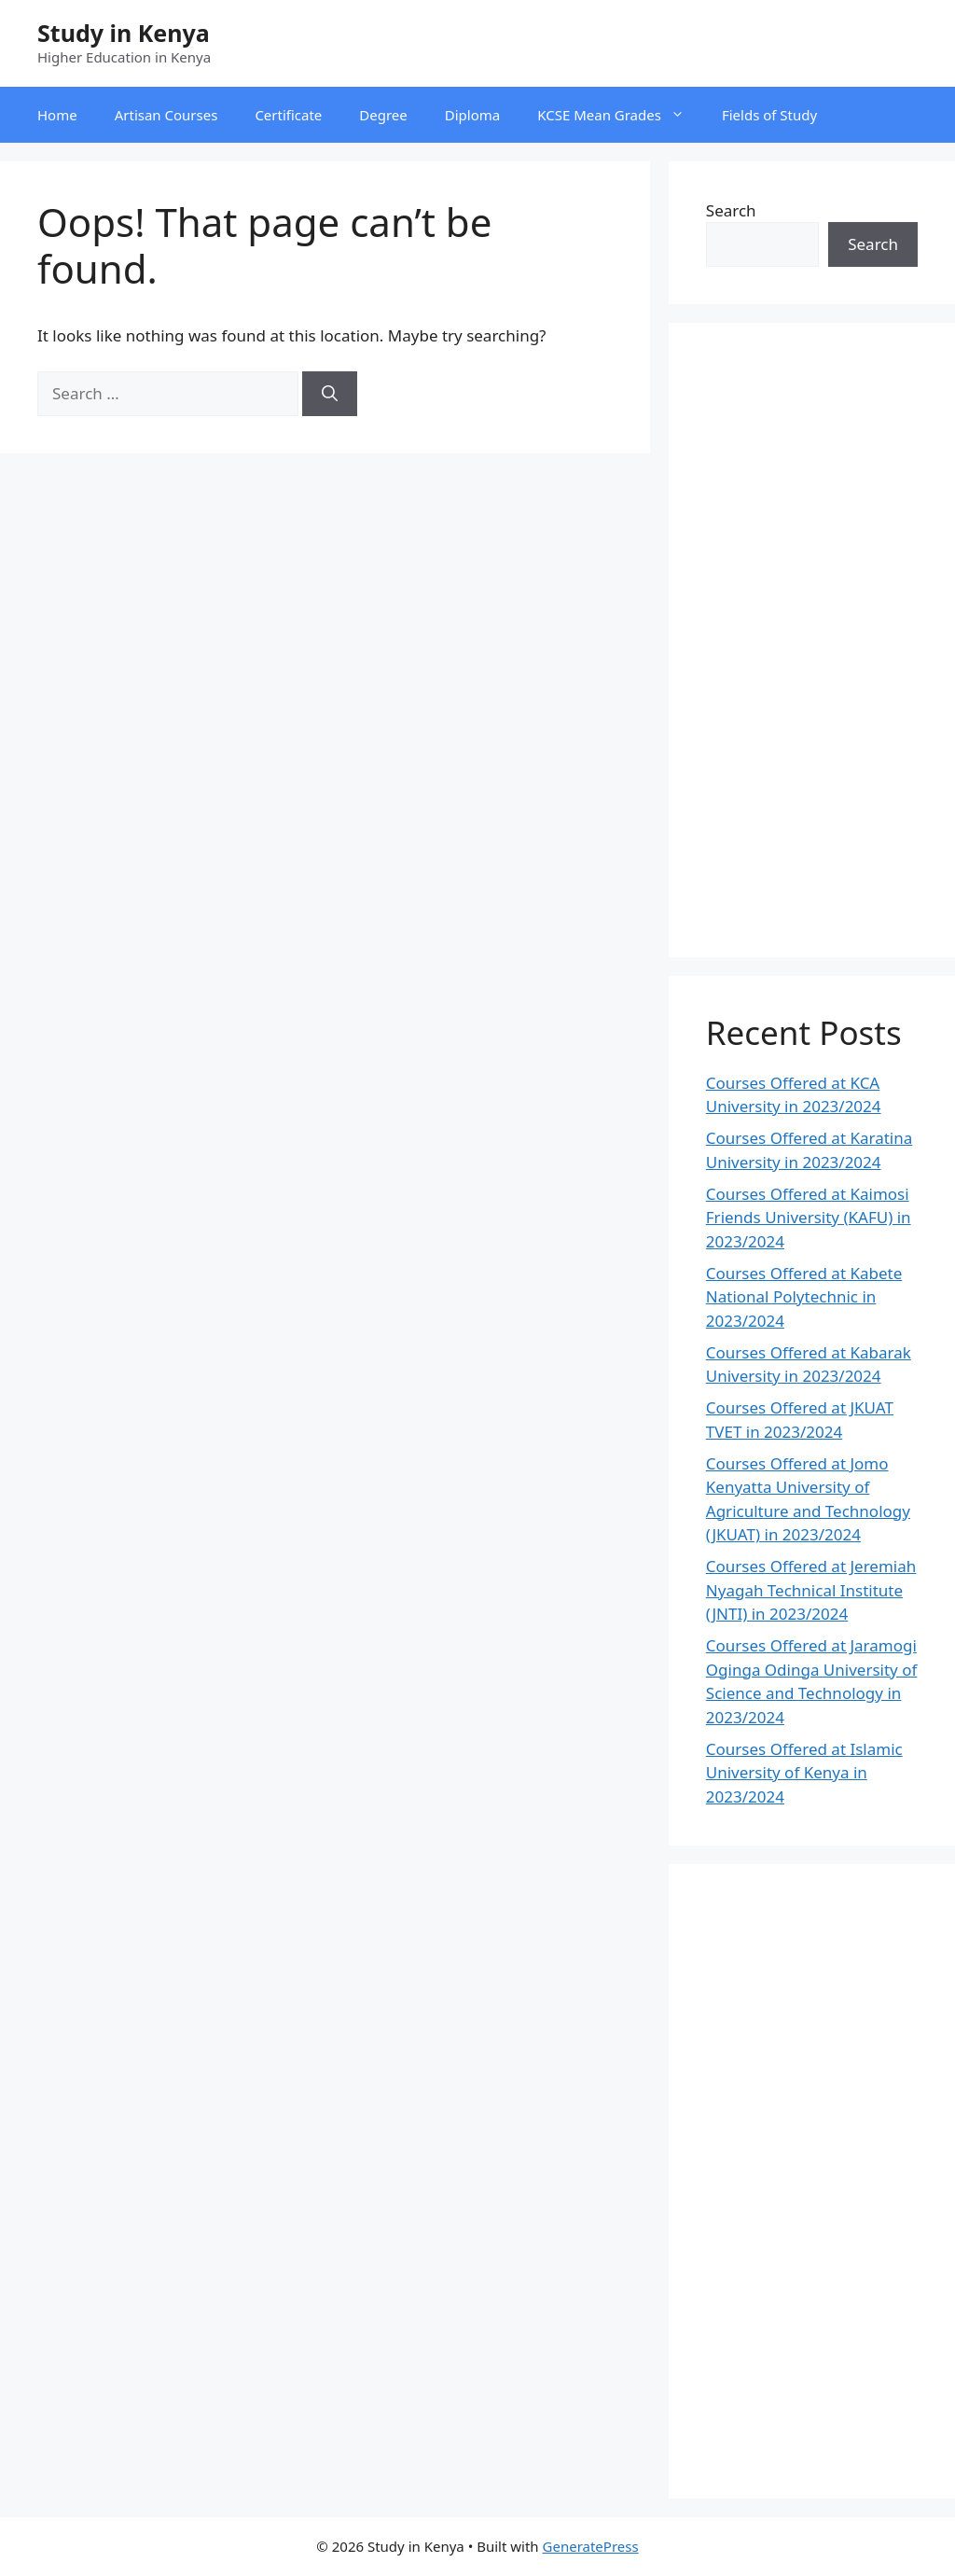  I want to click on Certificate, so click(288, 114).